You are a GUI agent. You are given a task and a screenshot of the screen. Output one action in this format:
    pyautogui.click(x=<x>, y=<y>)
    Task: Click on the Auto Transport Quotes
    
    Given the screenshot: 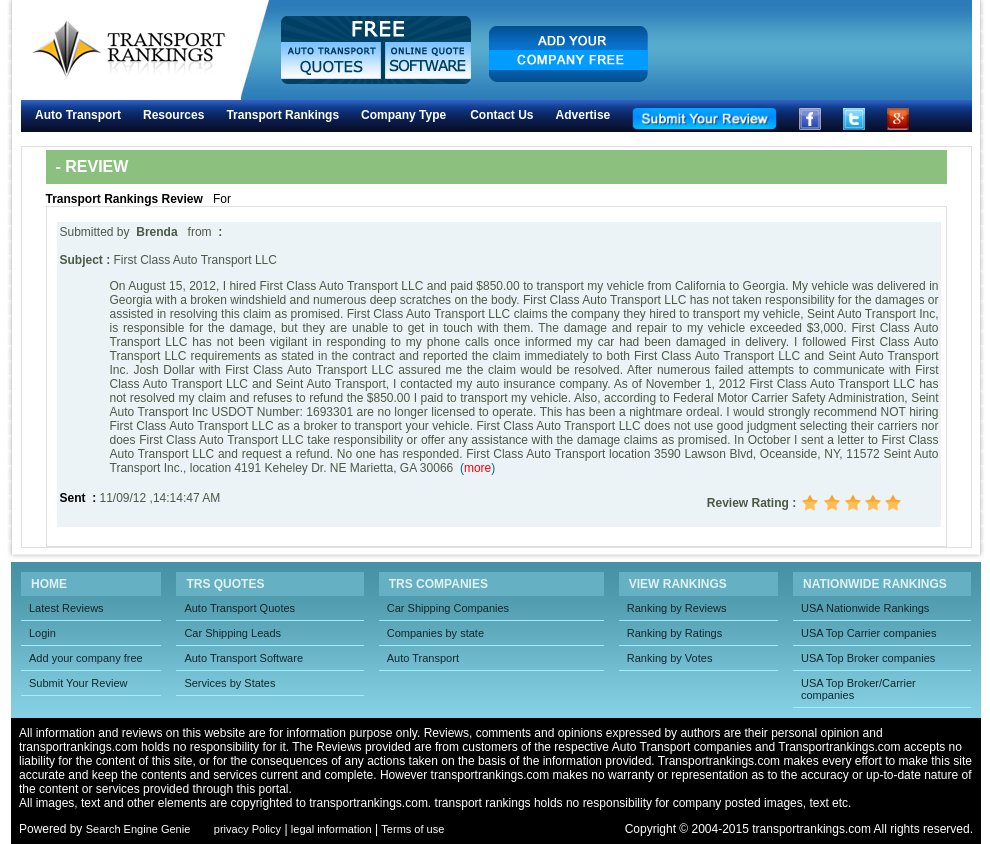 What is the action you would take?
    pyautogui.click(x=239, y=608)
    